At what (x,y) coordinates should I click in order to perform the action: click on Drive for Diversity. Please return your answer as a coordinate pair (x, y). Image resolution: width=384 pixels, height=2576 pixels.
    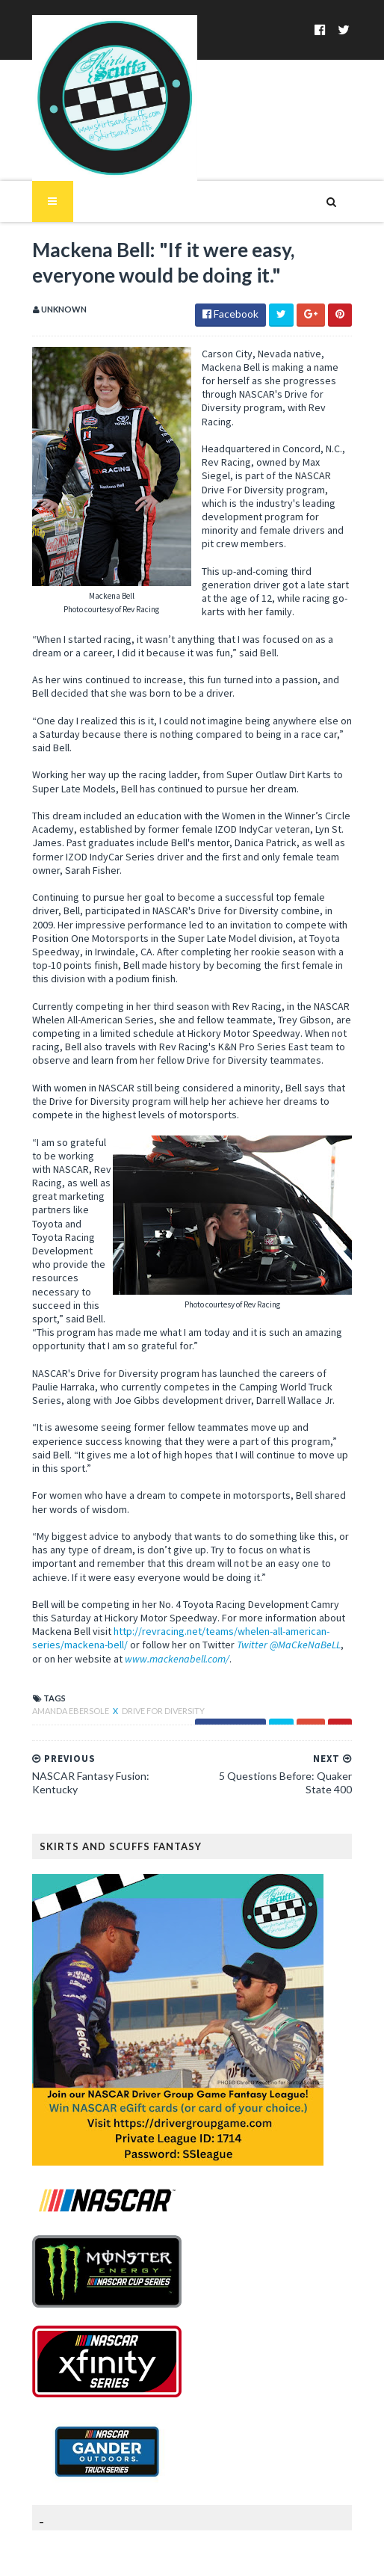
    Looking at the image, I should click on (155, 1656).